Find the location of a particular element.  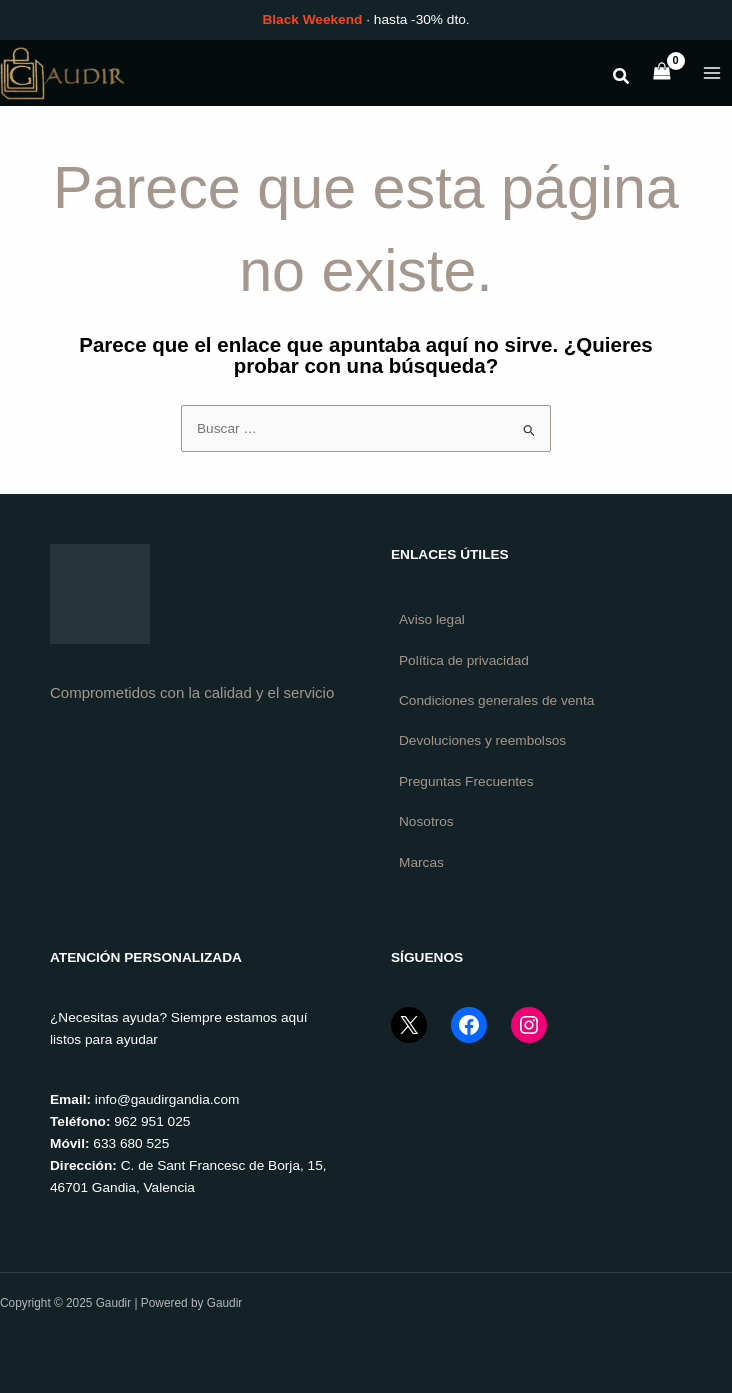

info@gaudirgandia.com is located at coordinates (167, 1099).